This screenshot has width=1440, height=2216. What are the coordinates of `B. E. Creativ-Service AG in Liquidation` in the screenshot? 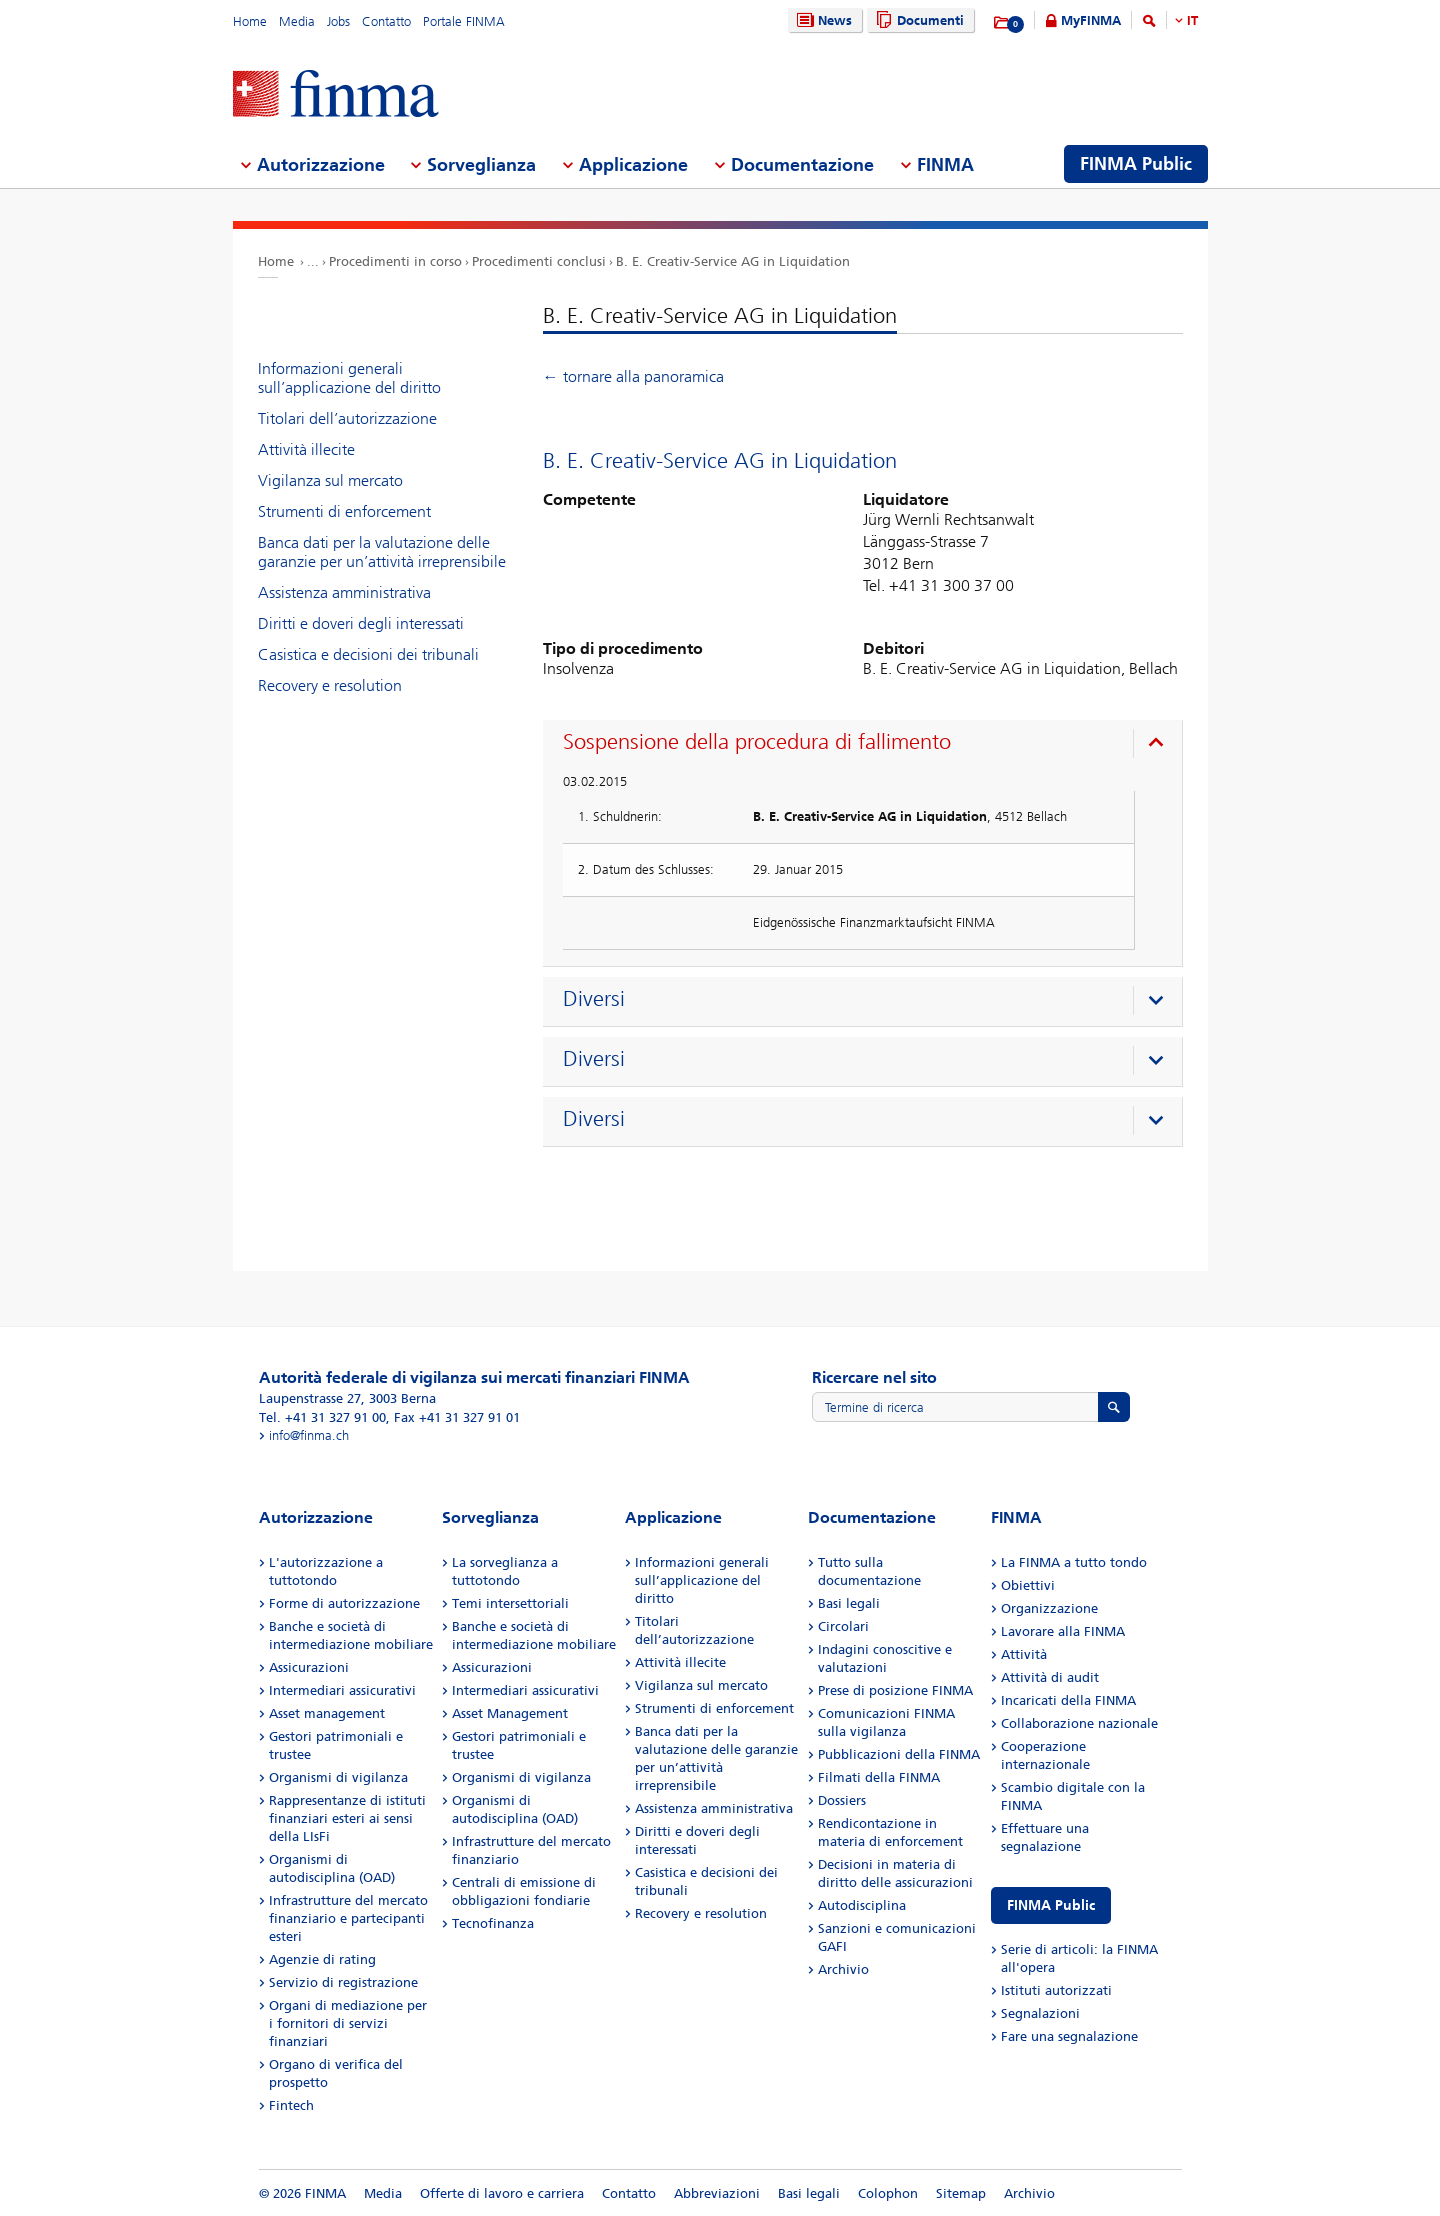 It's located at (733, 261).